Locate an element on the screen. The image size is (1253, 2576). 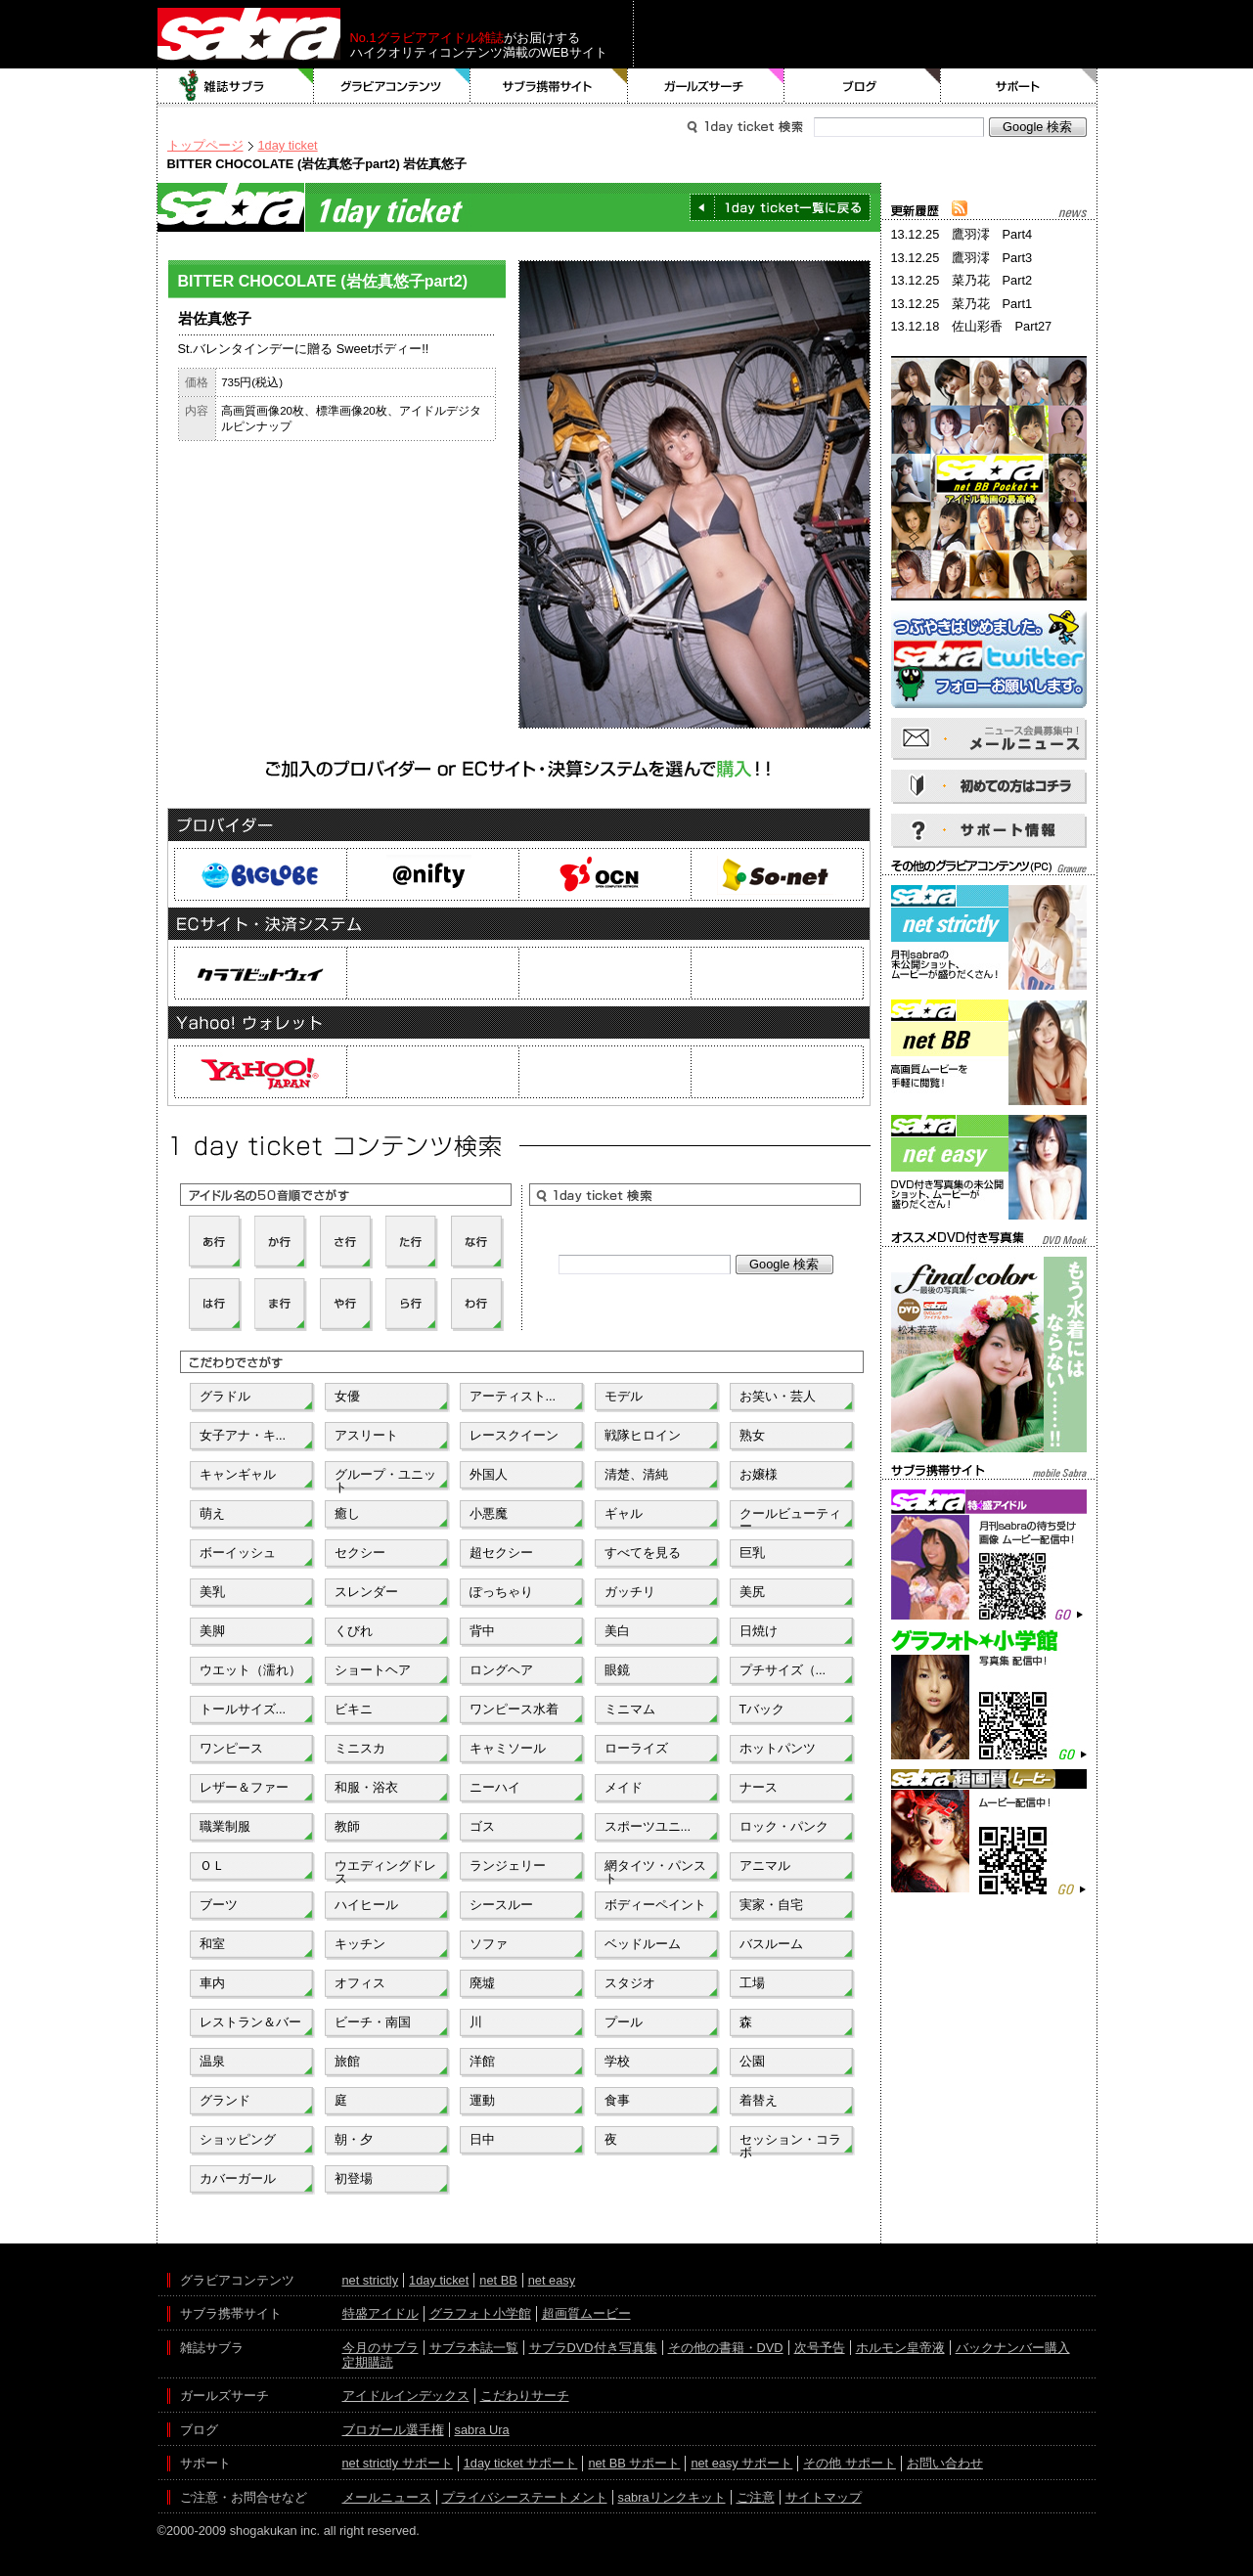
レストラン＆バー is located at coordinates (250, 2022).